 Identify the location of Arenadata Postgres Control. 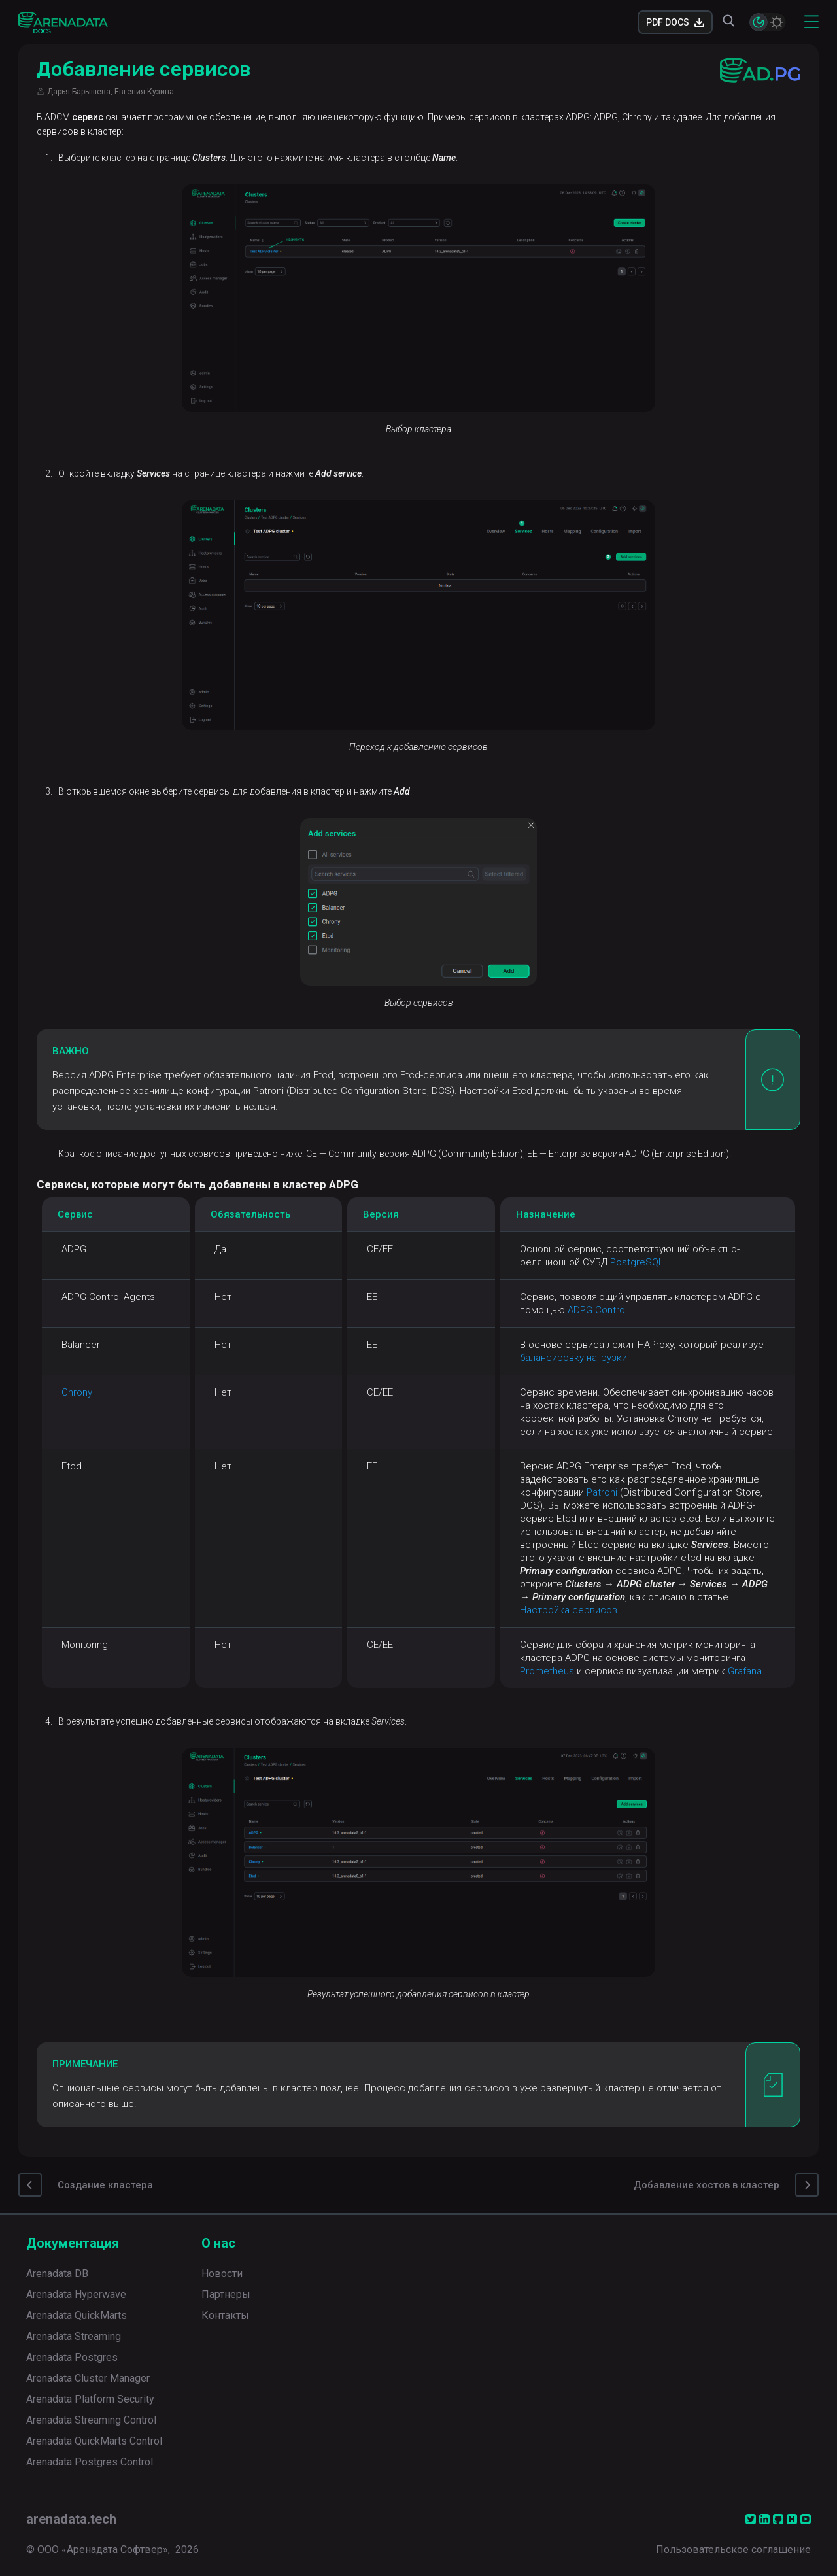
(89, 2462).